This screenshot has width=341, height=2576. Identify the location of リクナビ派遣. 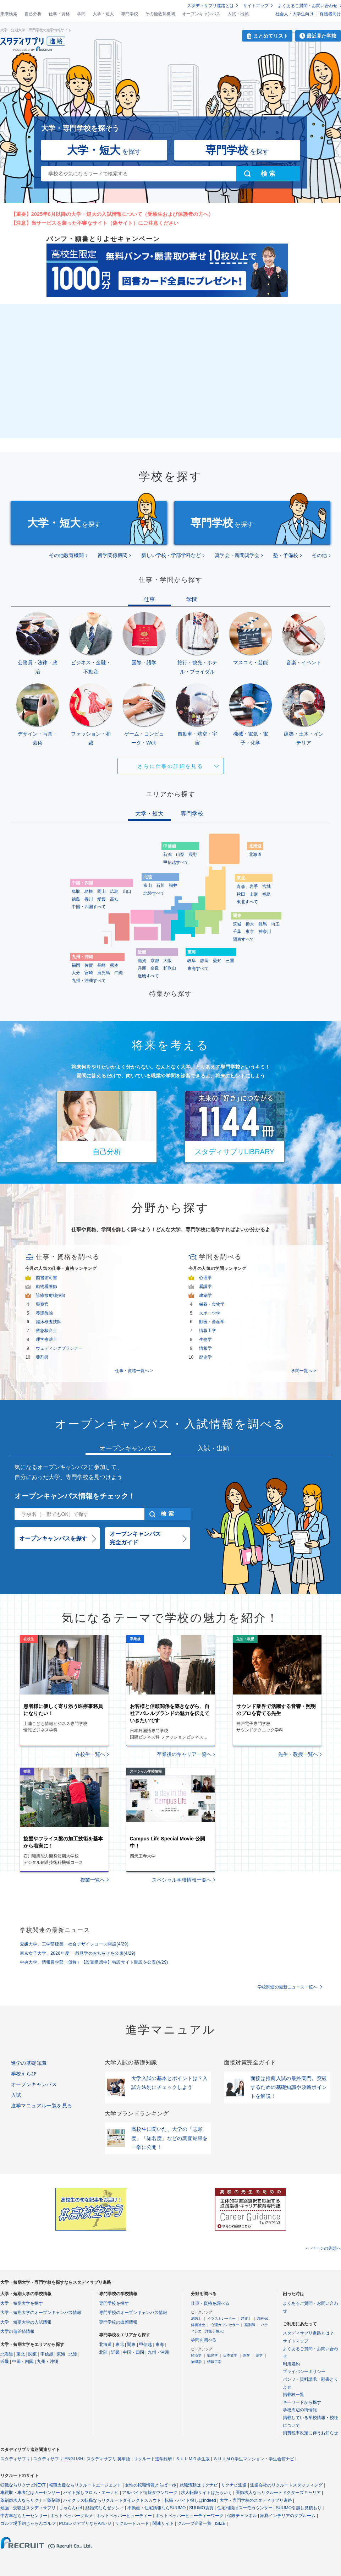
(234, 2485).